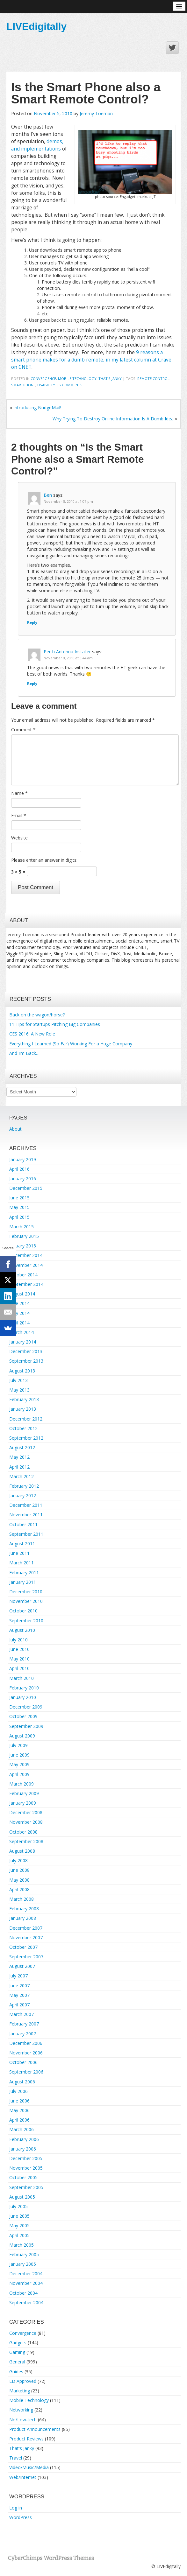 The height and width of the screenshot is (2576, 187). I want to click on smartphone, so click(23, 385).